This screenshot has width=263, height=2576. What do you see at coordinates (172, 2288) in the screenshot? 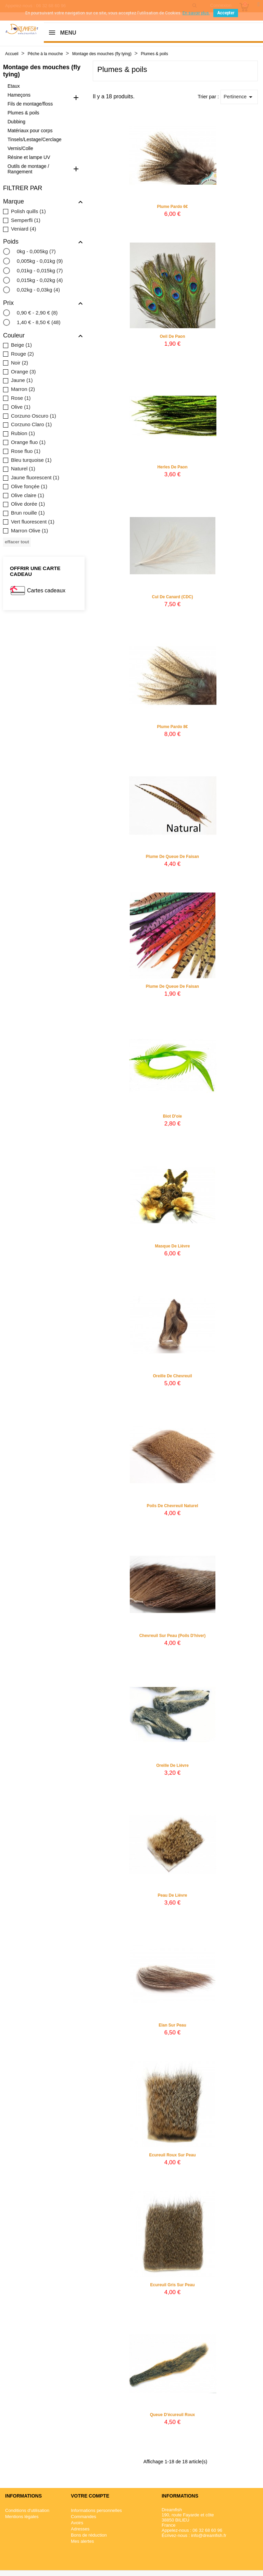
I see `Ecureuil gris sur peau` at bounding box center [172, 2288].